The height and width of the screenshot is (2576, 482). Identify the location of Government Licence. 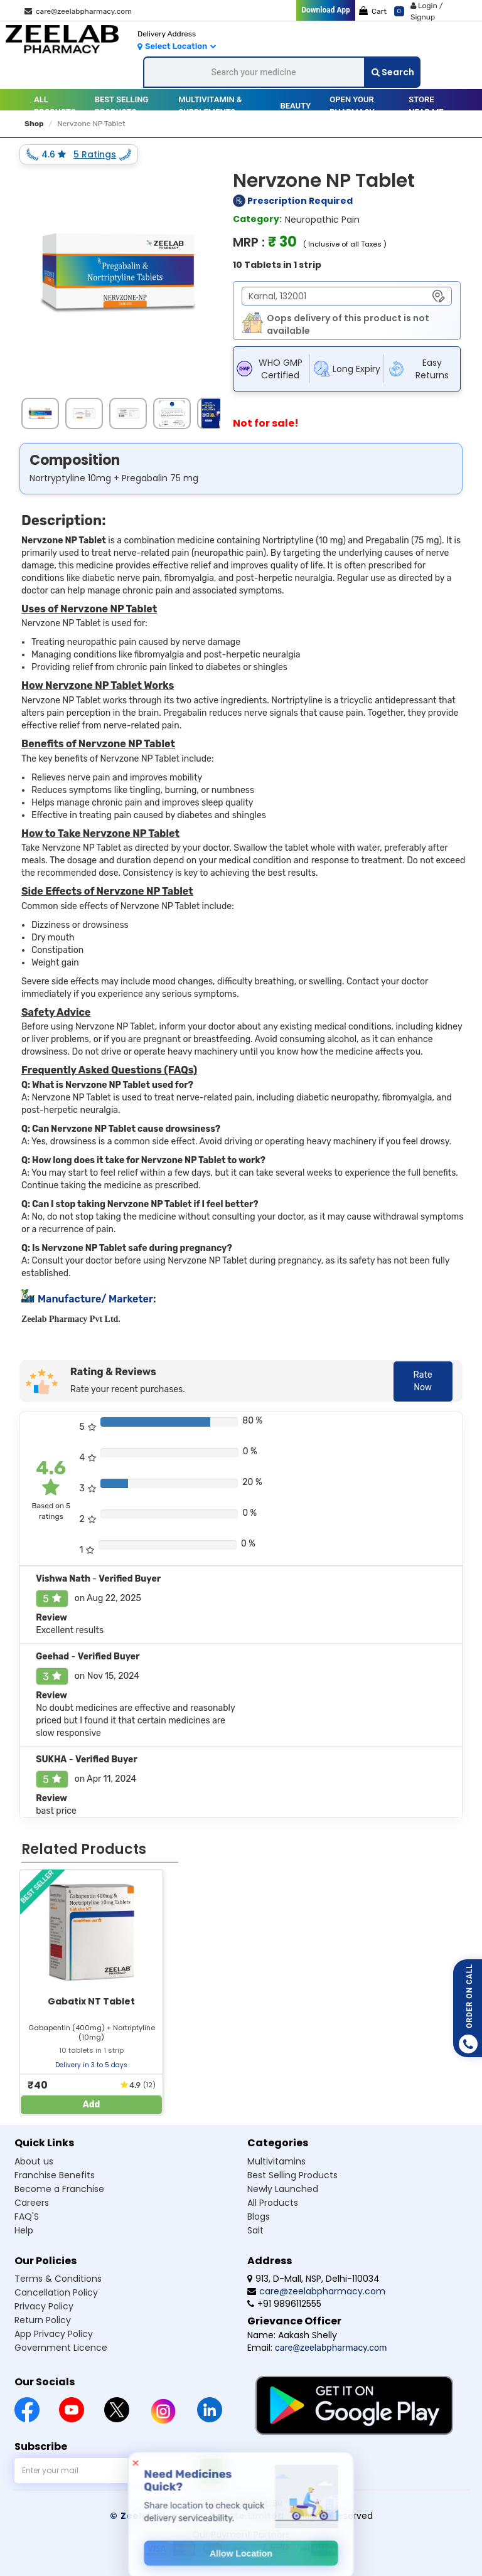
(60, 2347).